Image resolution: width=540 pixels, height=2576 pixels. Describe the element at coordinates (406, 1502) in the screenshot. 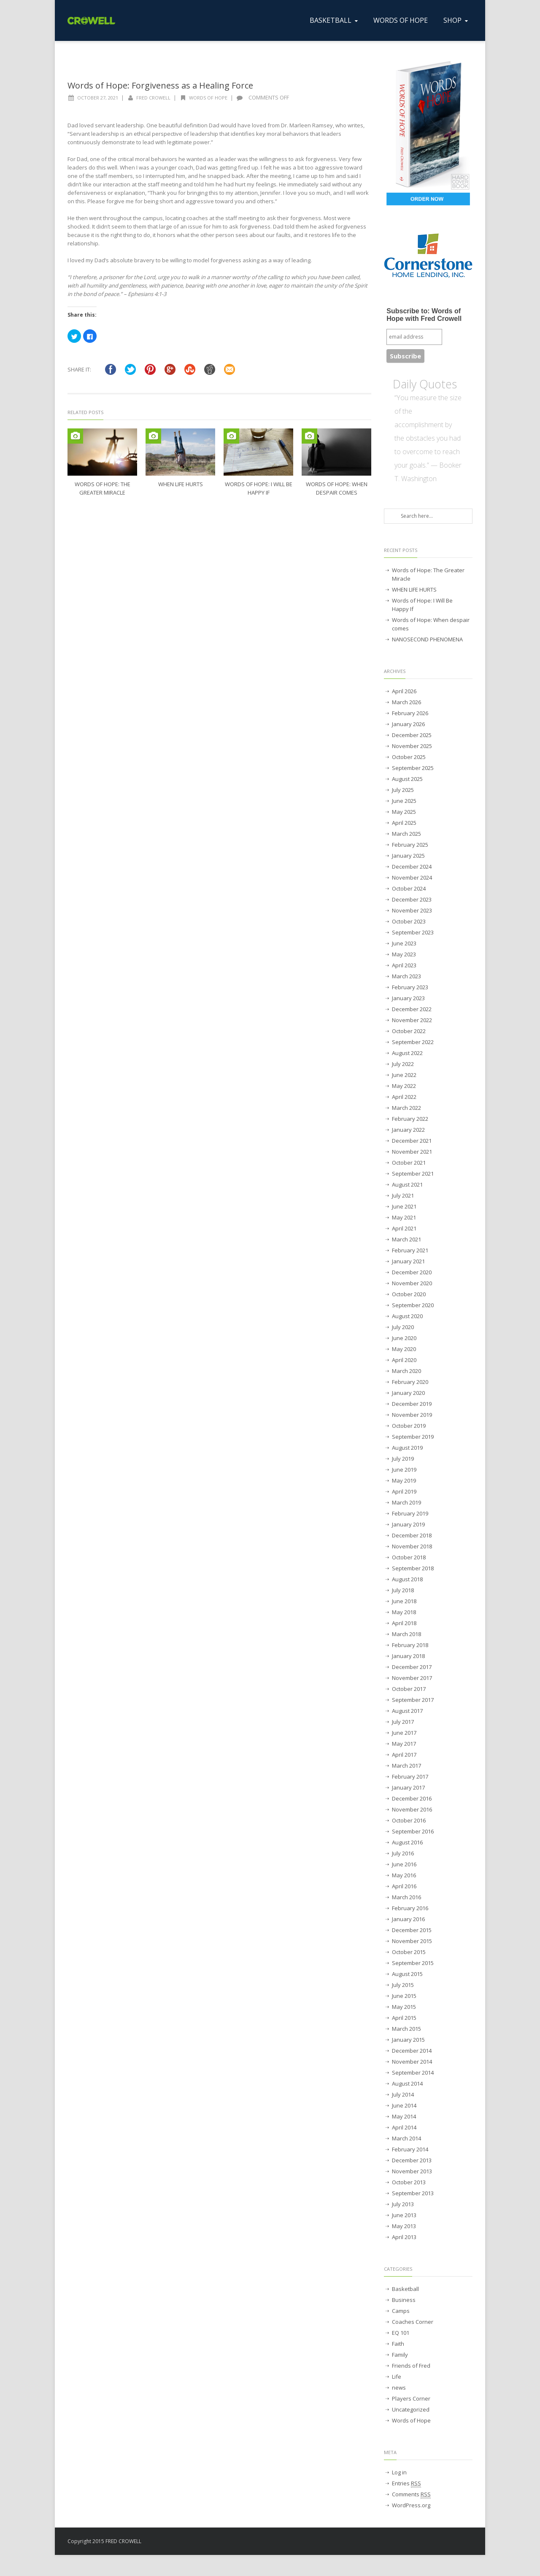

I see `March 2019` at that location.